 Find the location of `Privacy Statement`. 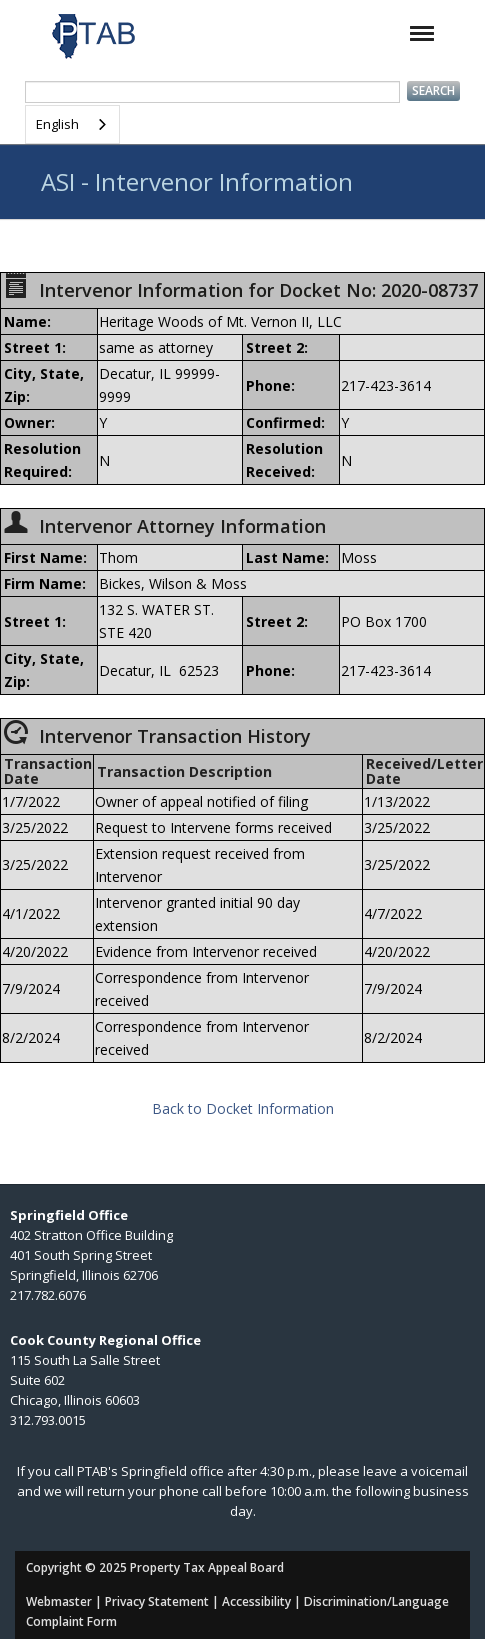

Privacy Statement is located at coordinates (157, 1601).